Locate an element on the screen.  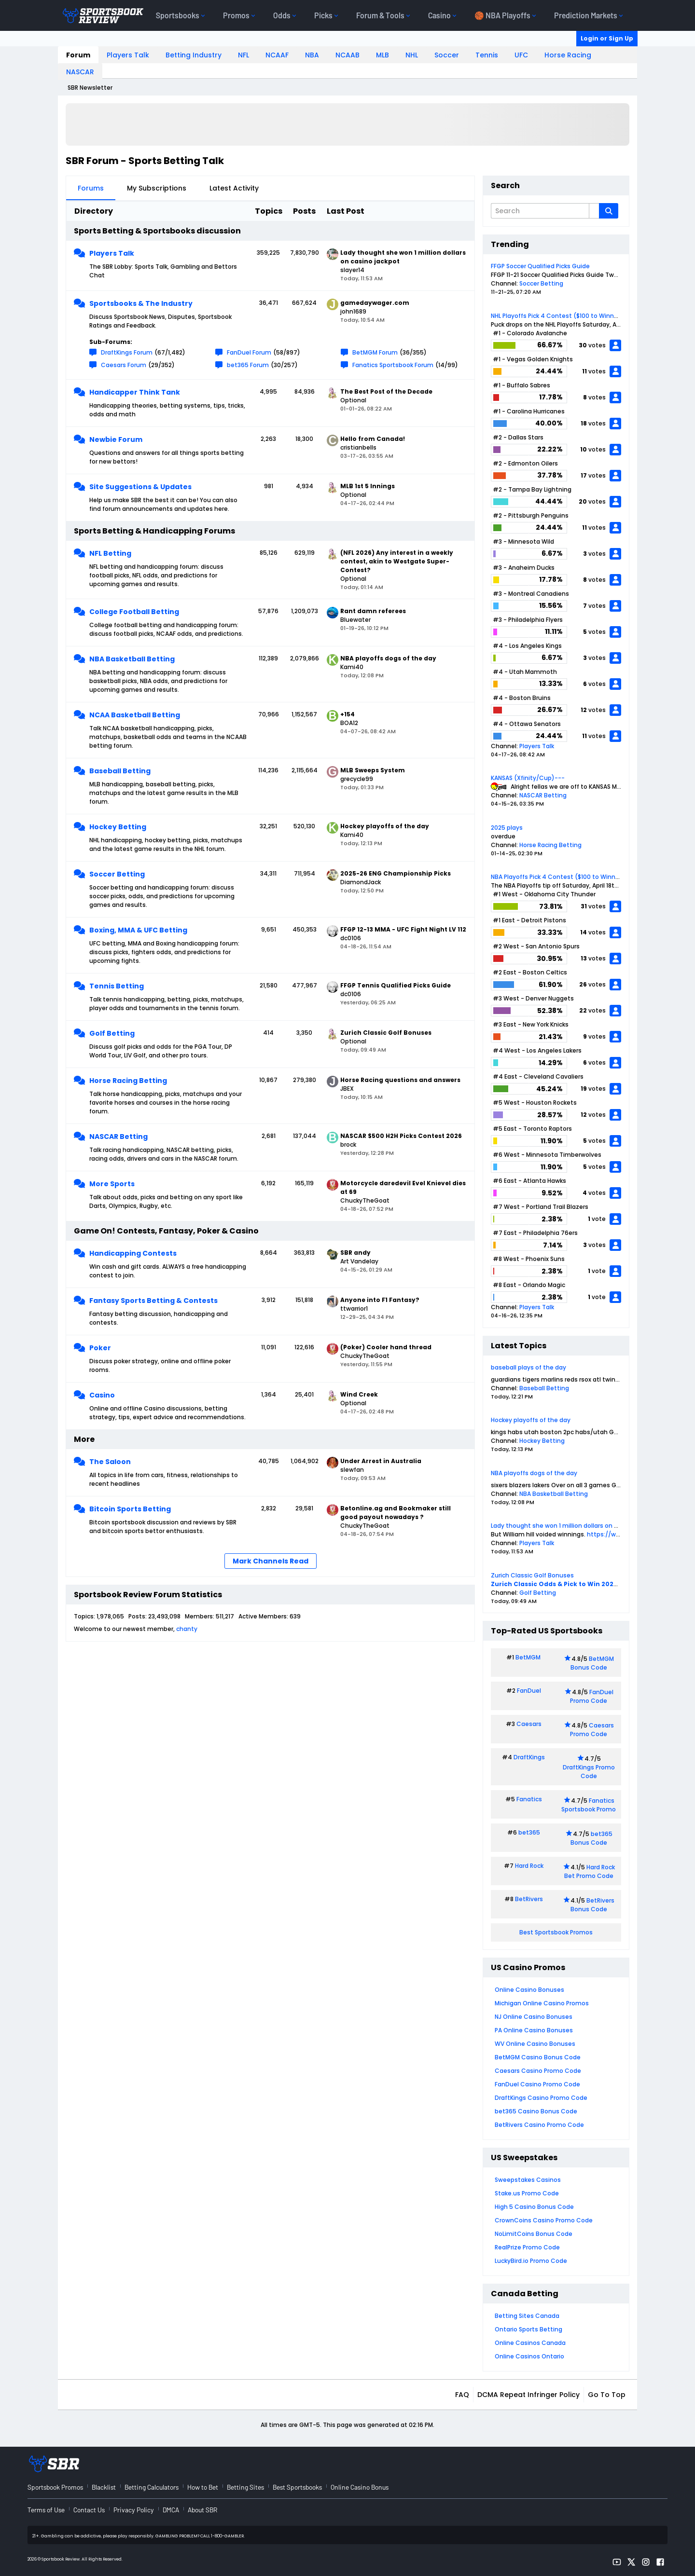
Betting Sites Canada is located at coordinates (527, 2316).